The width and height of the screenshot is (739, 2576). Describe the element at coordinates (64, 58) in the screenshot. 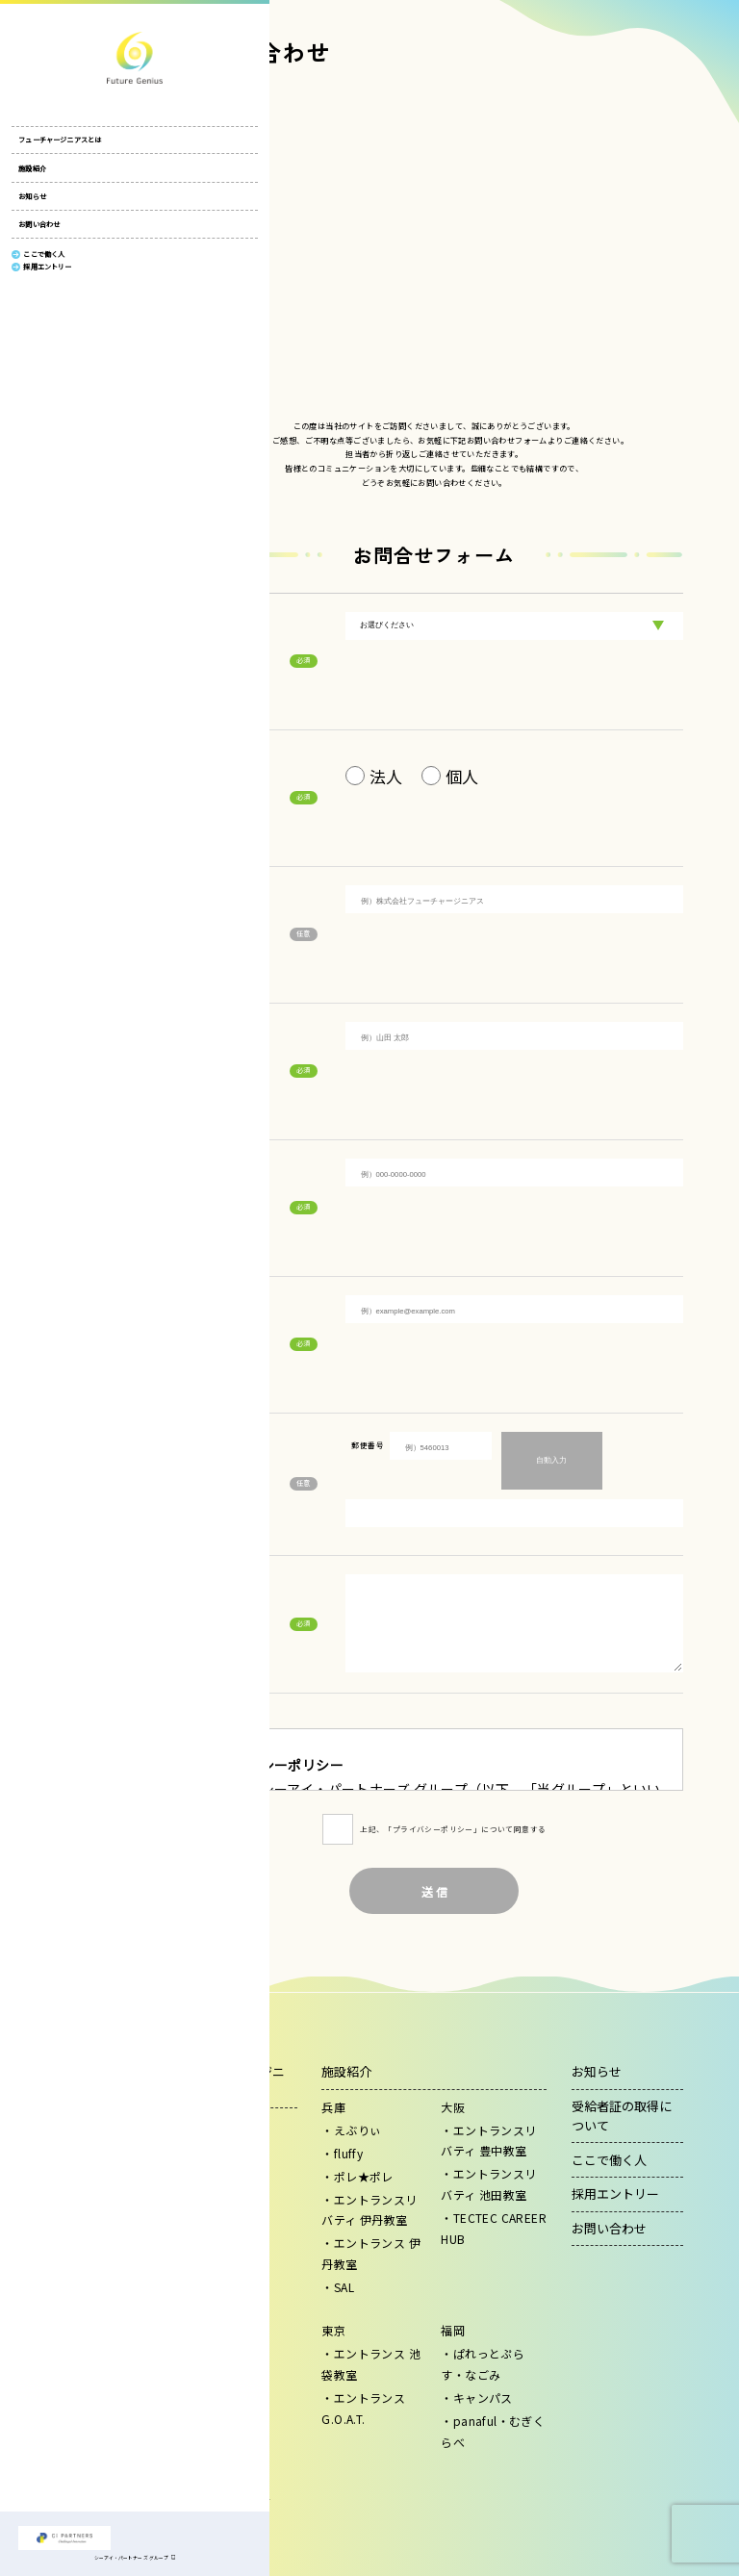

I see `株式会社フューチャージニアス` at that location.